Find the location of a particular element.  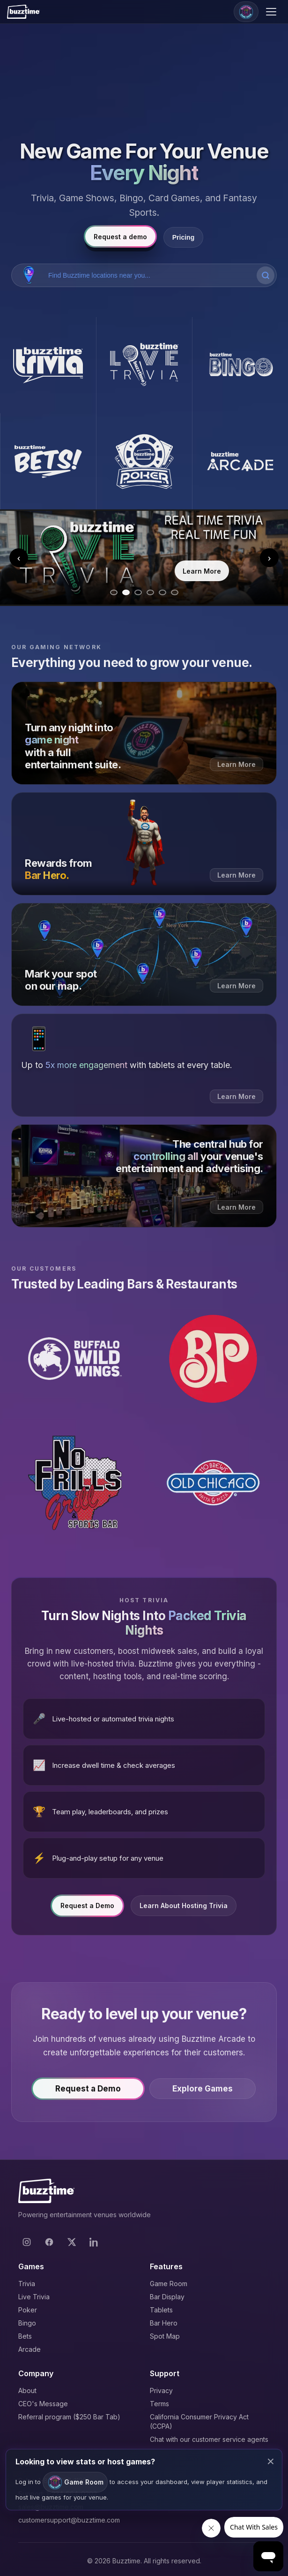

Poker is located at coordinates (27, 2310).